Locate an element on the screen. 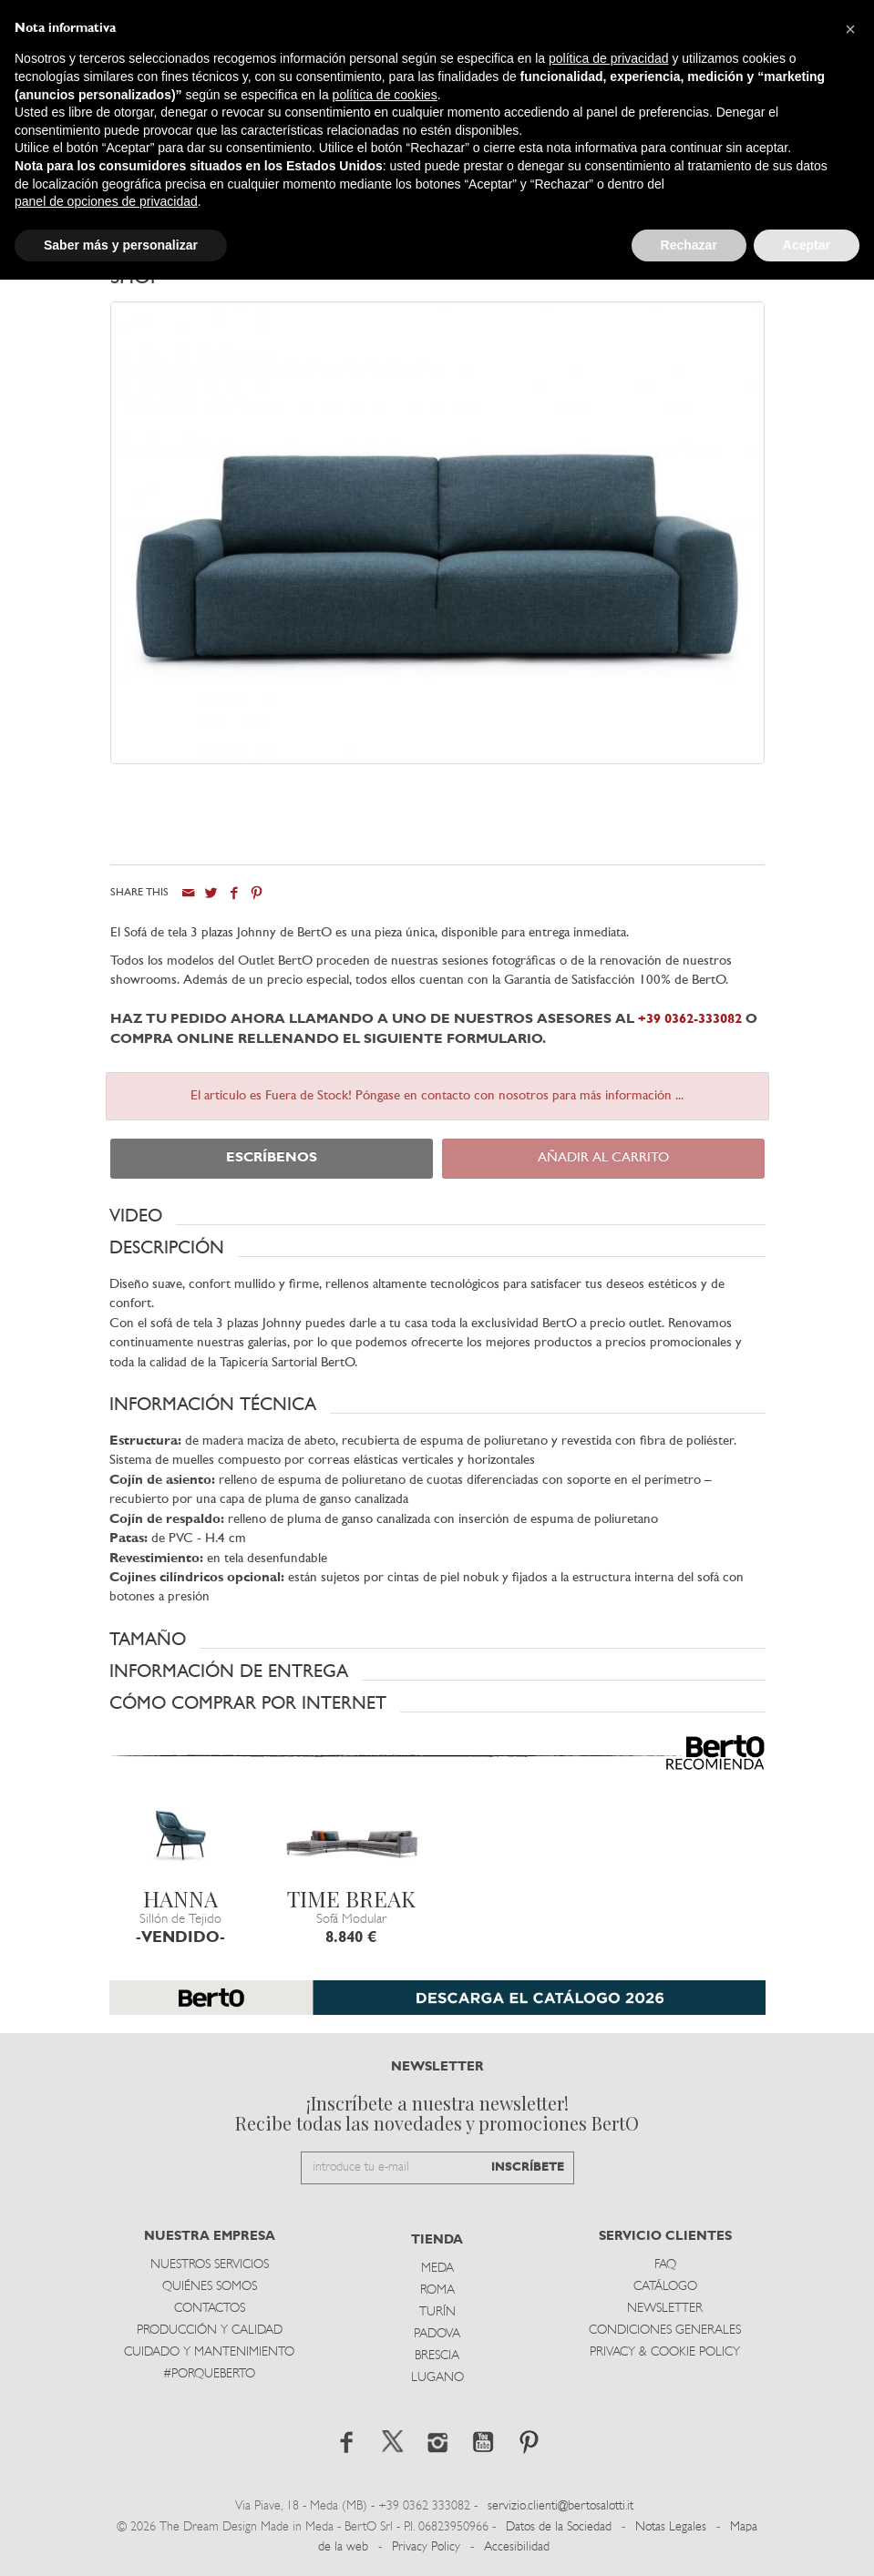 Image resolution: width=874 pixels, height=2576 pixels. Saber más y personalizar [button] is located at coordinates (121, 245).